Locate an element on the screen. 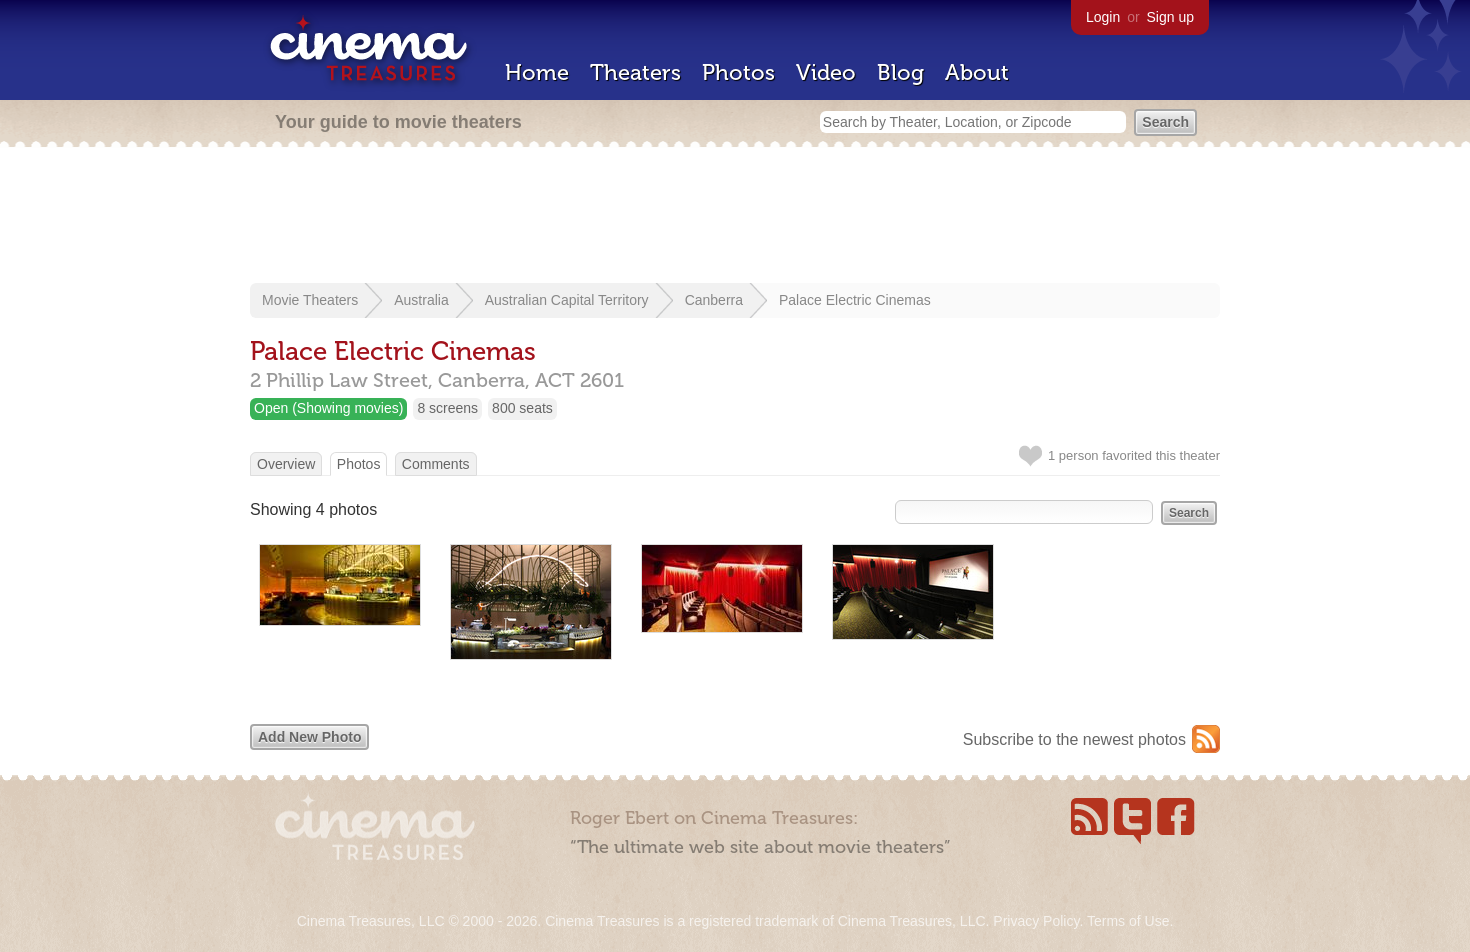 The image size is (1470, 952). Terms of Use is located at coordinates (1128, 921).